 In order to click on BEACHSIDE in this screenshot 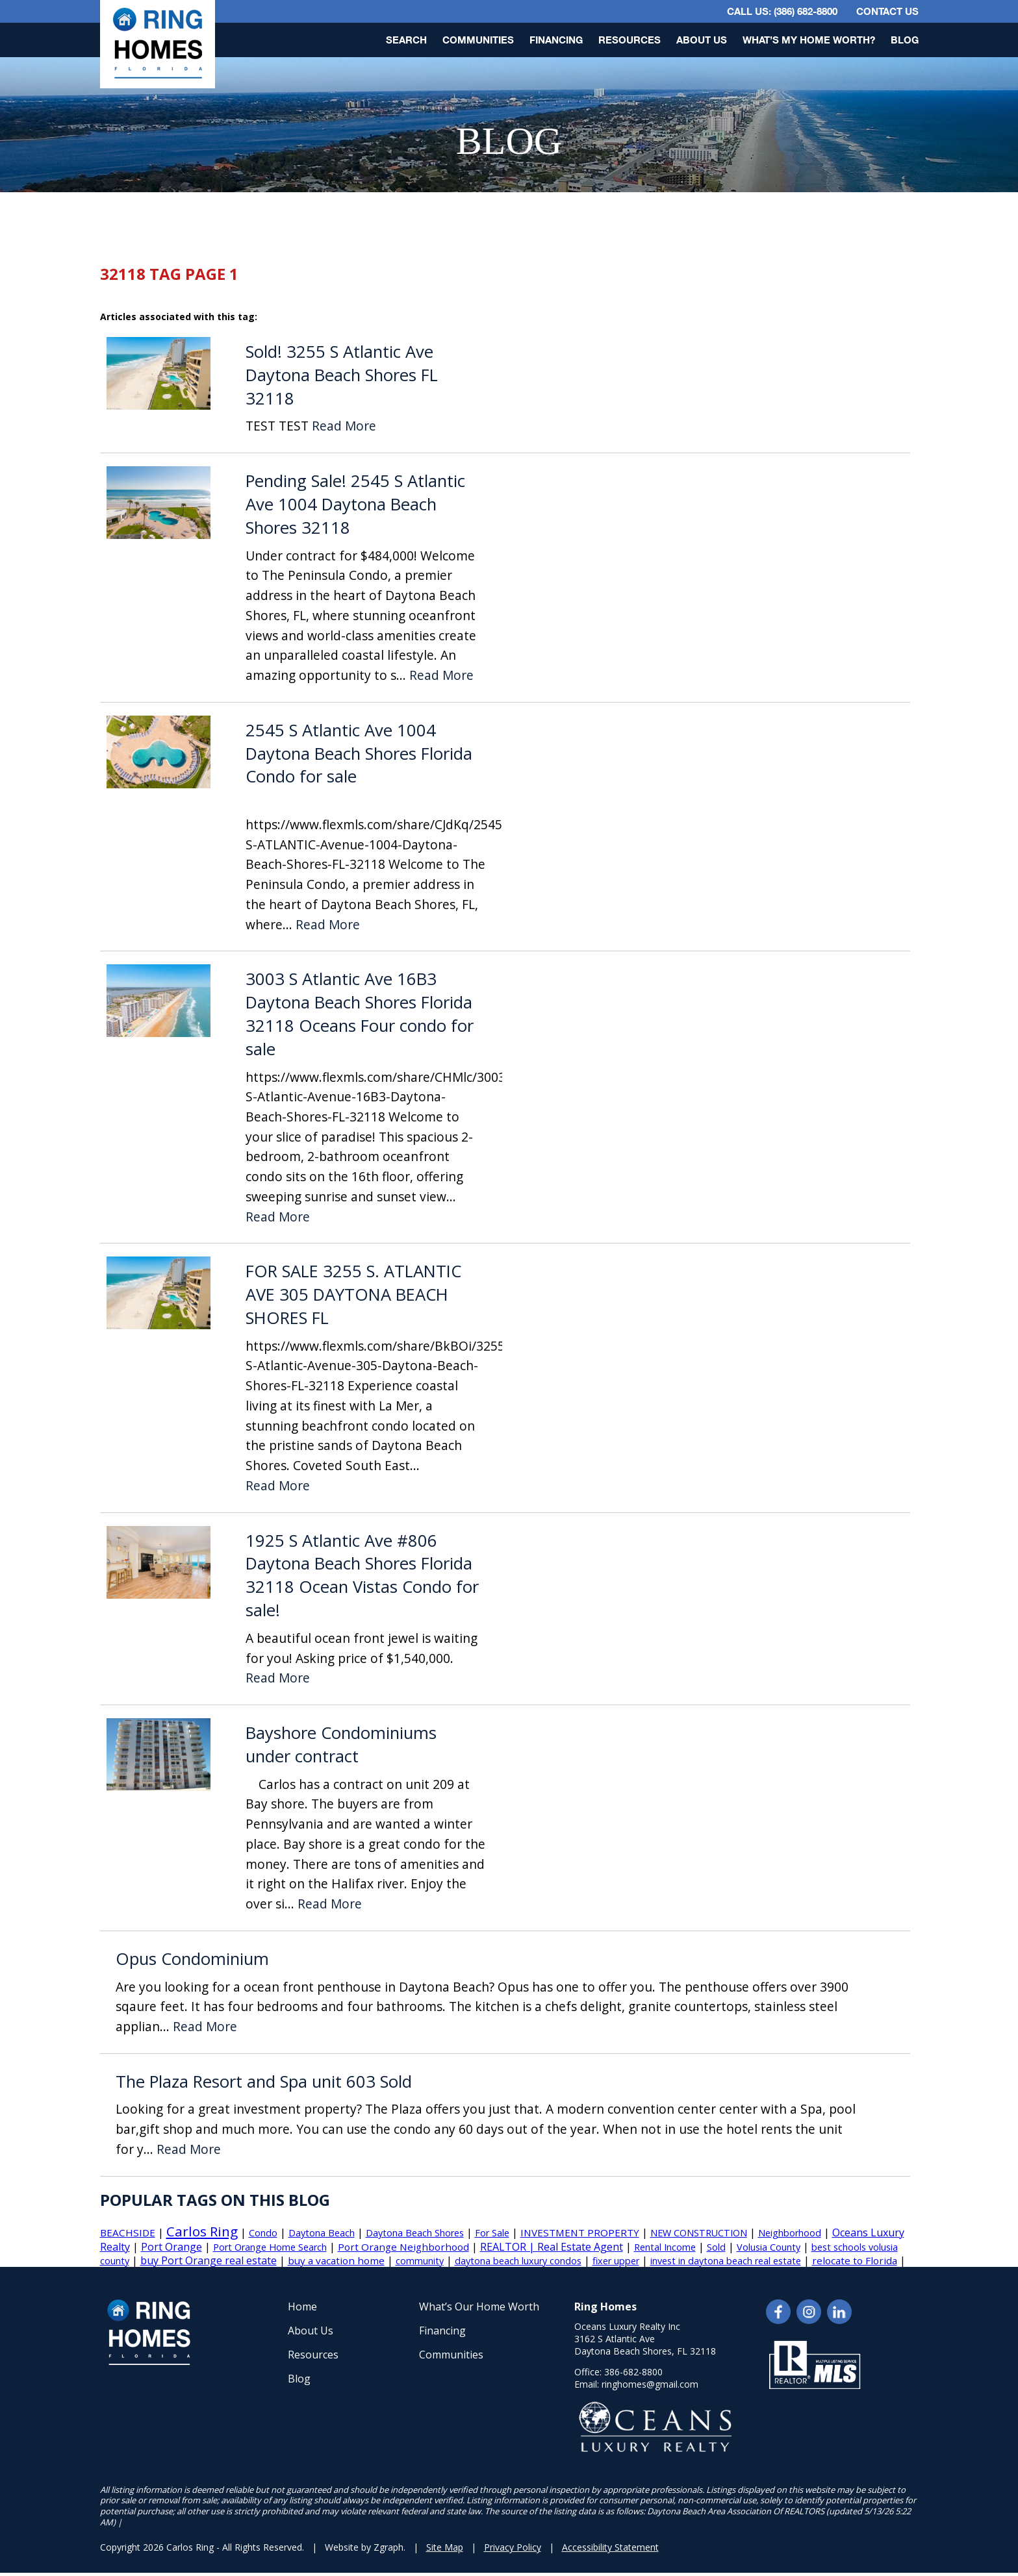, I will do `click(127, 2232)`.